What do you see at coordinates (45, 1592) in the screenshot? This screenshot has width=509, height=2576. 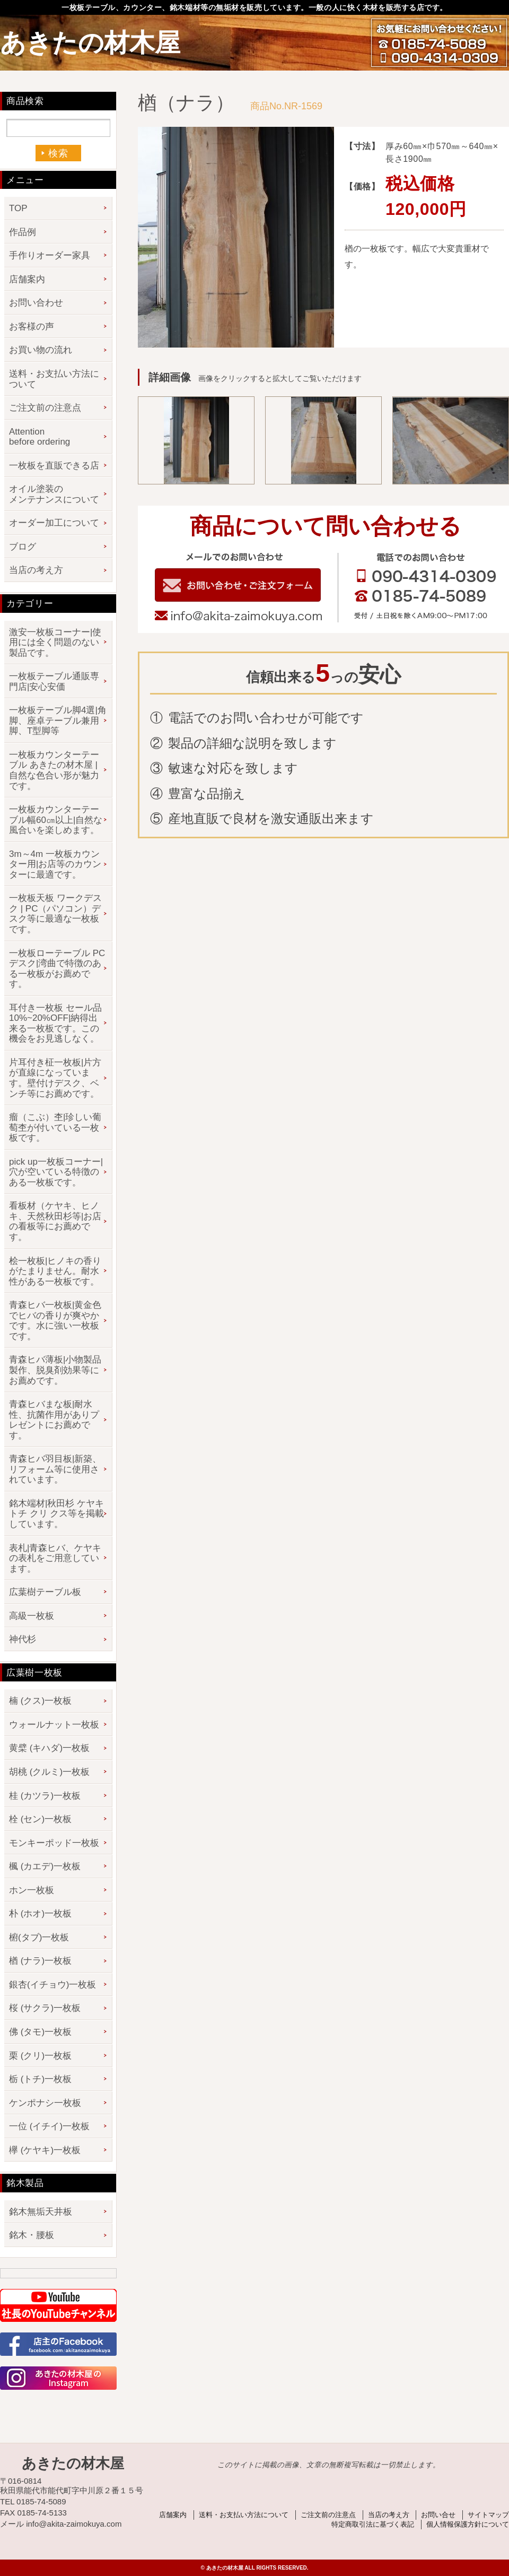 I see `広葉樹テーブル板` at bounding box center [45, 1592].